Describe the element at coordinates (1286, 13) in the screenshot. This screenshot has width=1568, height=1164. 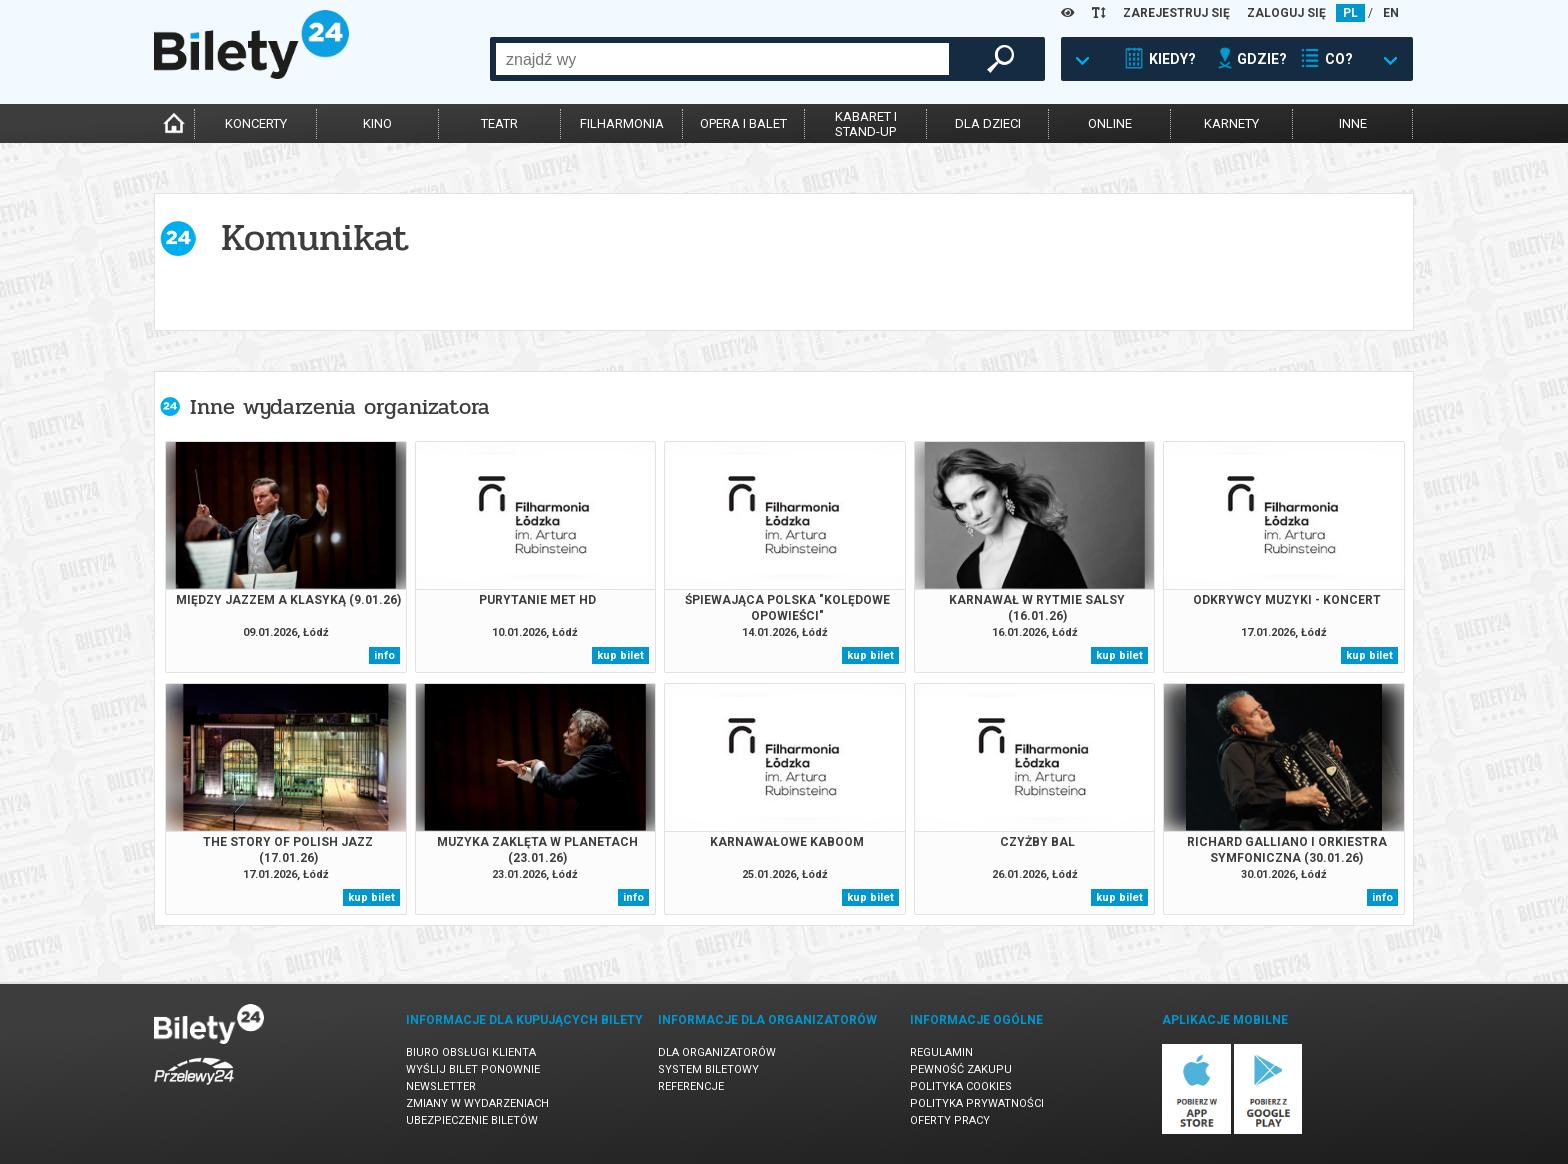
I see `ZALOGUJ SIĘ` at that location.